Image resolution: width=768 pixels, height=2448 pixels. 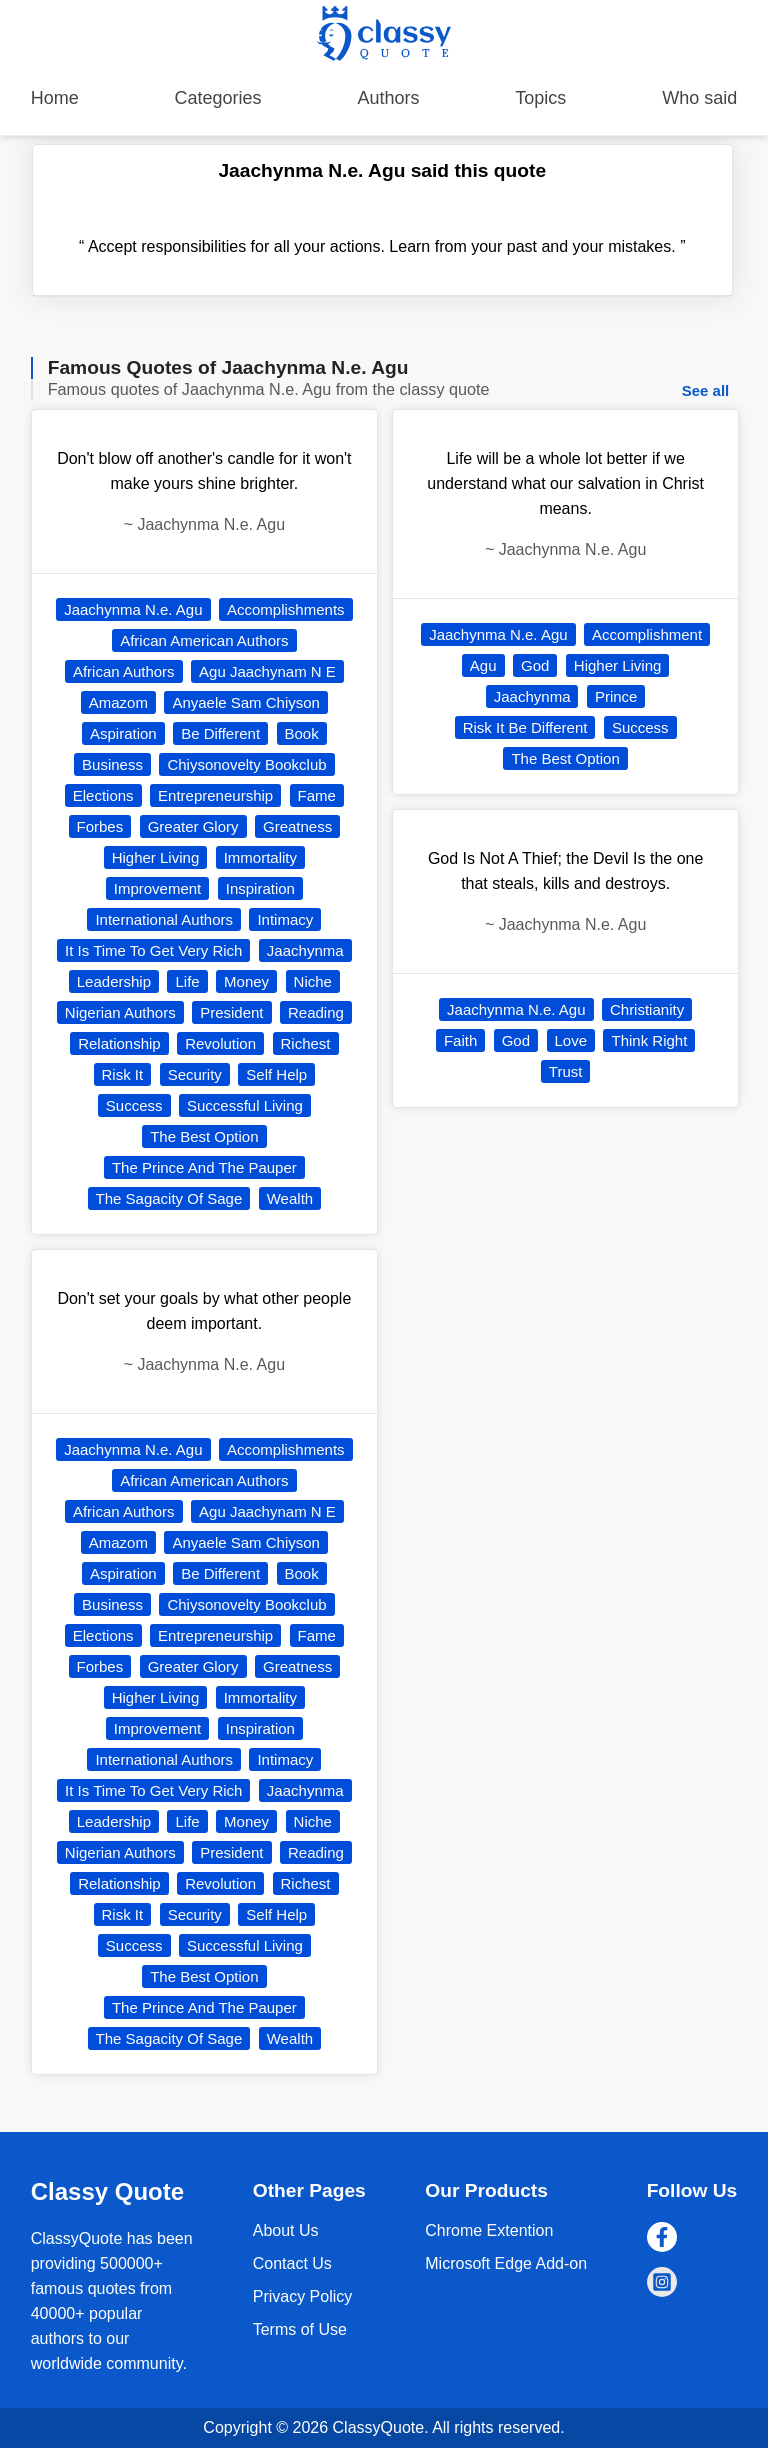 What do you see at coordinates (706, 390) in the screenshot?
I see `See all` at bounding box center [706, 390].